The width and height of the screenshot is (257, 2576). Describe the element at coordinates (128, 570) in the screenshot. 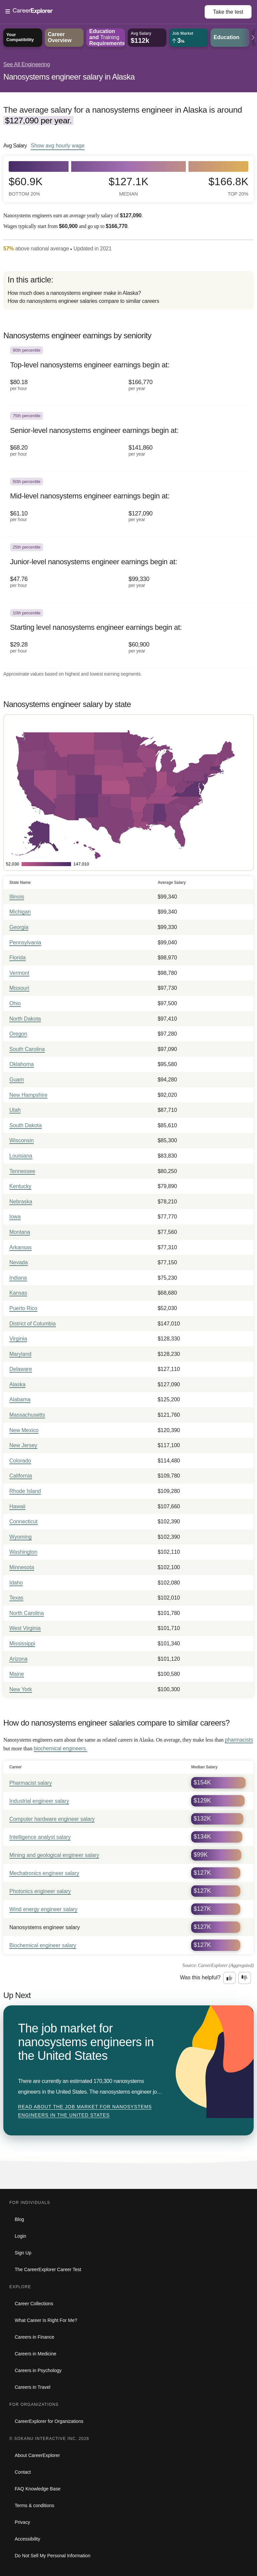

I see `[In the 25th percentile, Junior-level nanosystems engineer earnings begin at: $47.76 per hour ($99,330 per year).]` at that location.